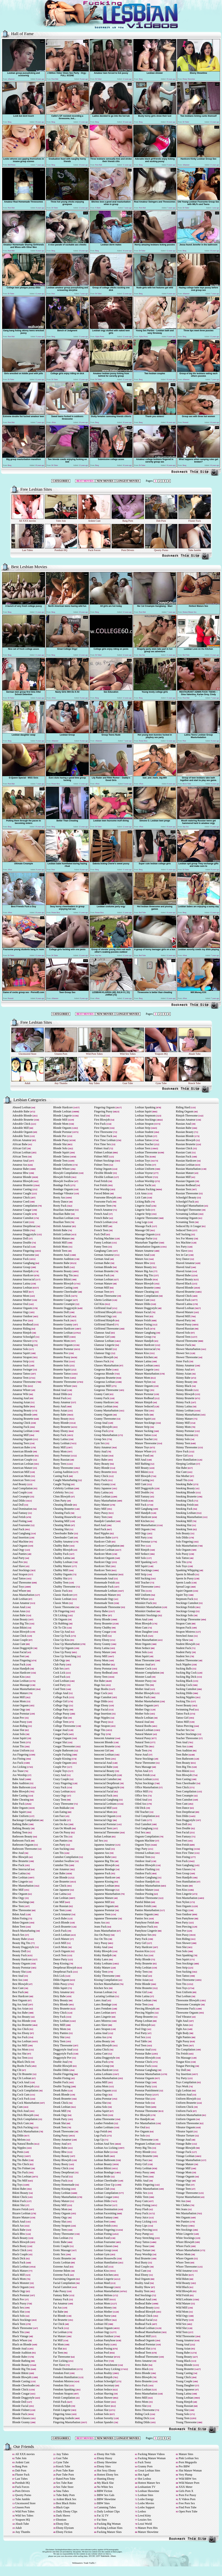 This screenshot has height=2576, width=222. I want to click on Pussy Piercing, so click(143, 2229).